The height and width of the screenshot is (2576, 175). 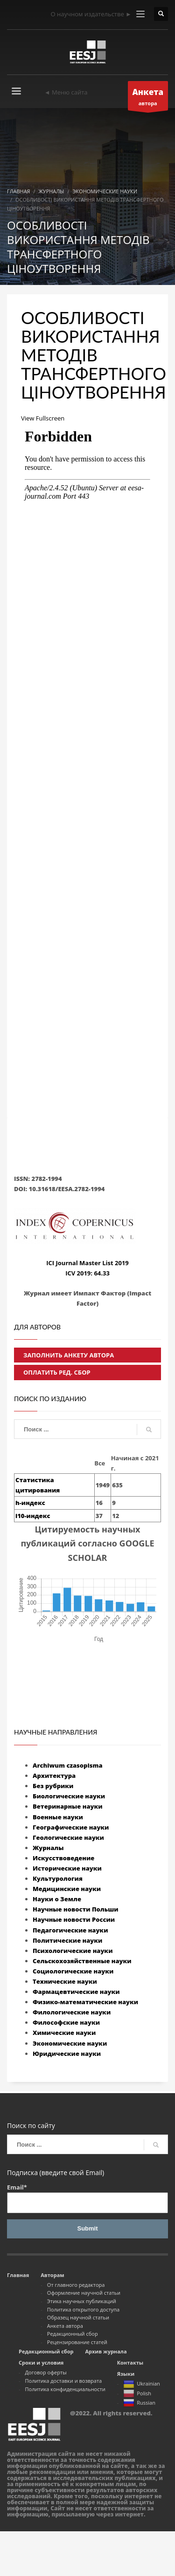 What do you see at coordinates (32, 1516) in the screenshot?
I see `i10-индекс` at bounding box center [32, 1516].